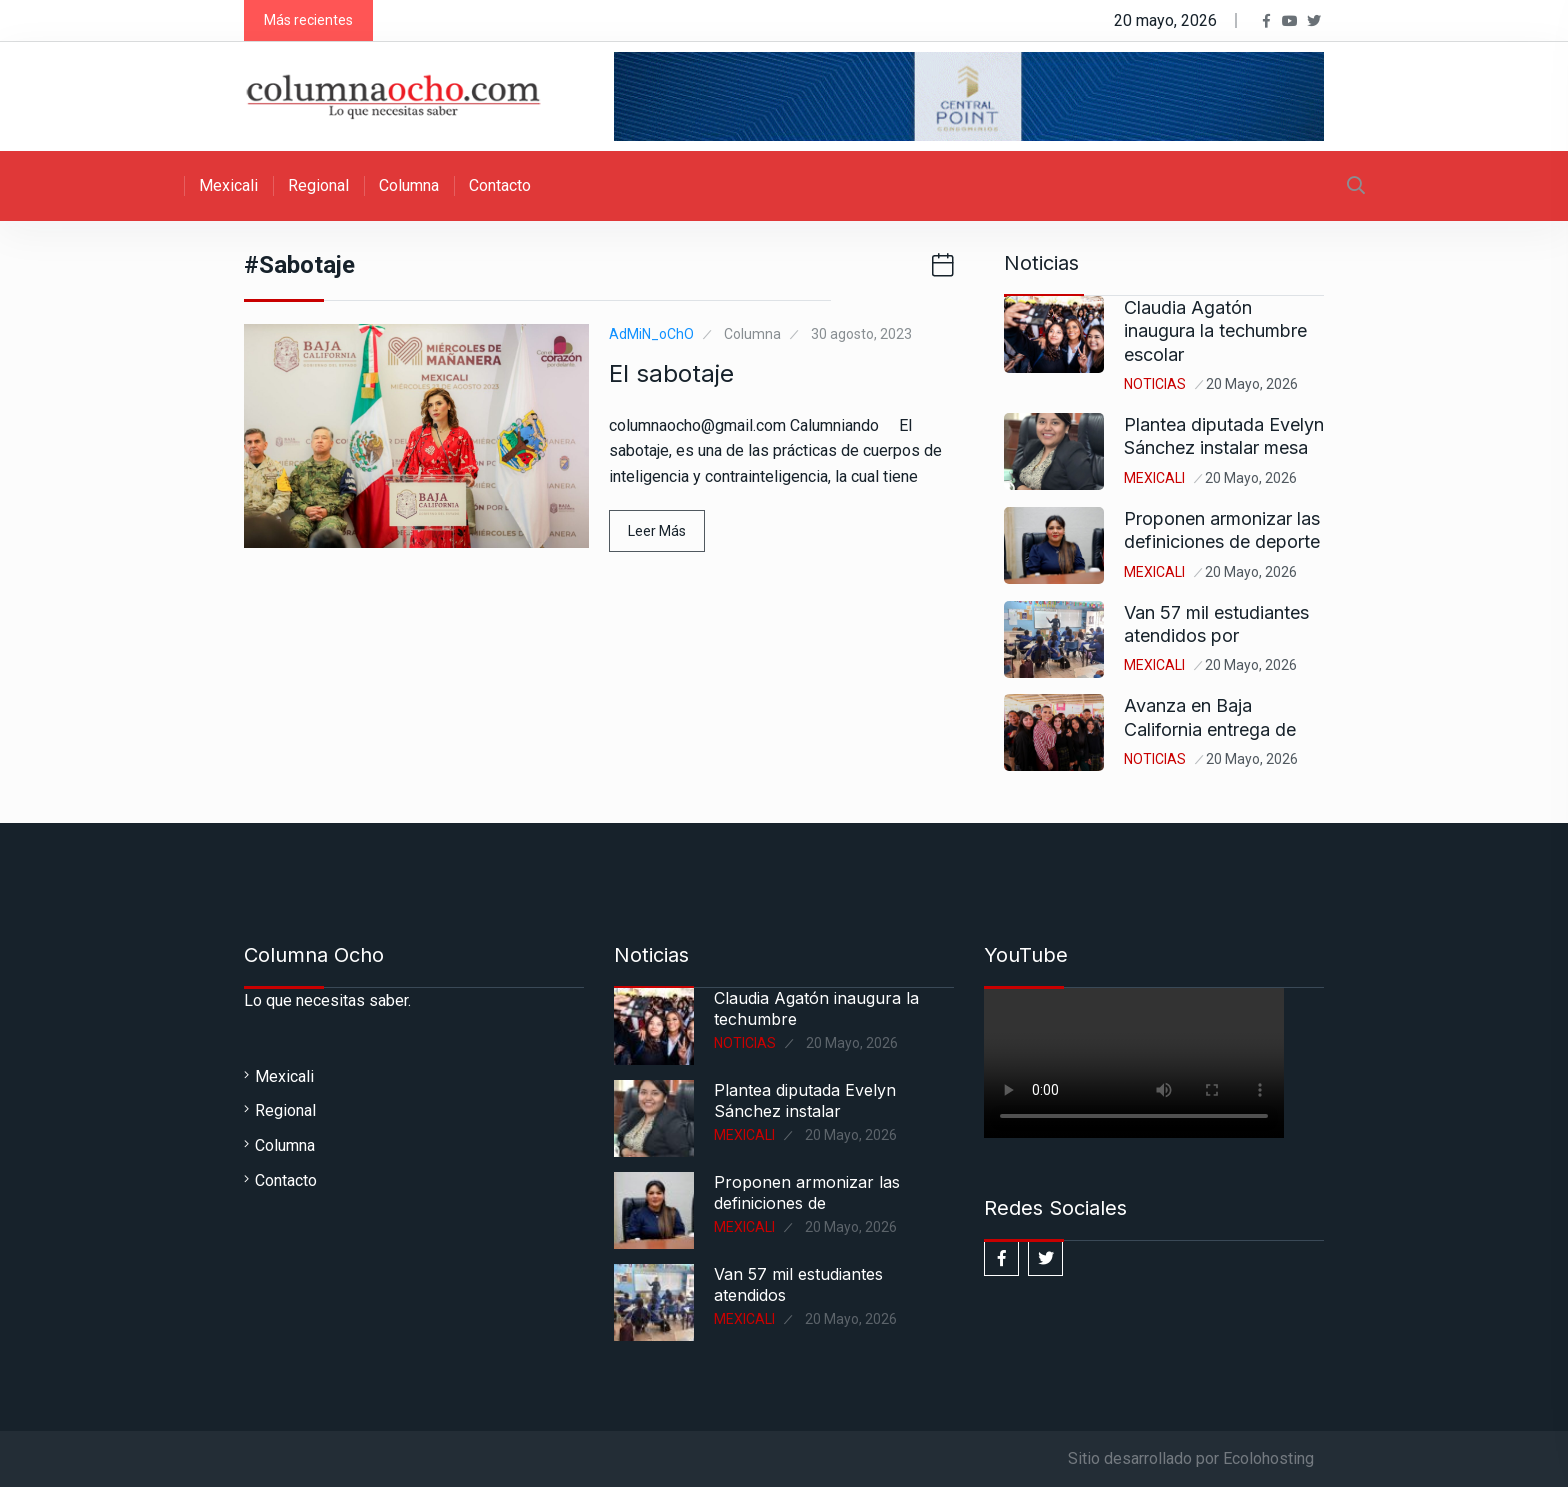 This screenshot has height=1487, width=1568. I want to click on Noticias, so click(1155, 384).